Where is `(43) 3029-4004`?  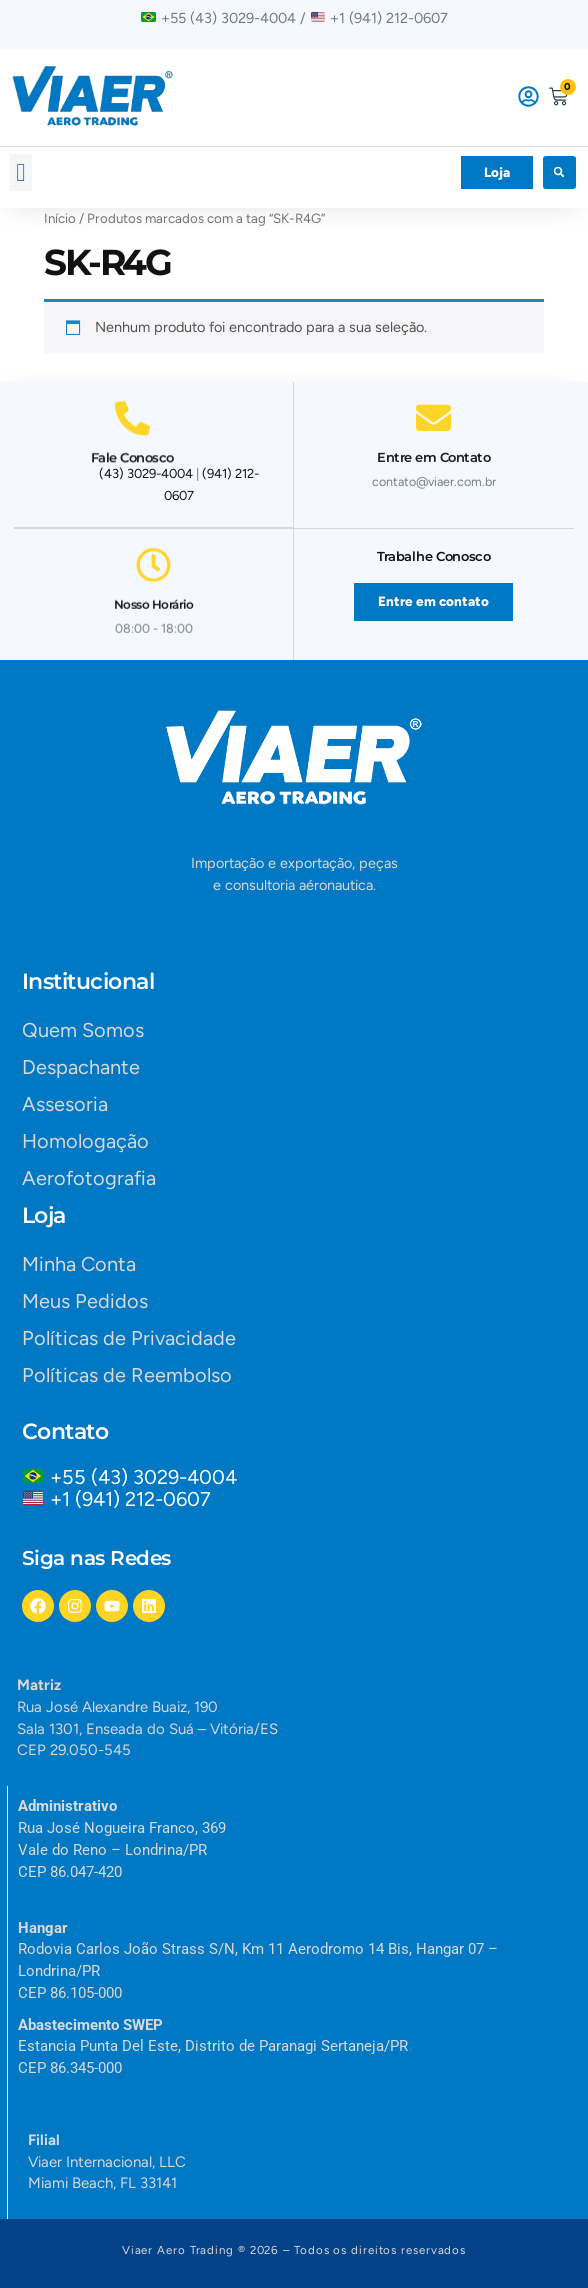
(43) 3029-4004 is located at coordinates (146, 473).